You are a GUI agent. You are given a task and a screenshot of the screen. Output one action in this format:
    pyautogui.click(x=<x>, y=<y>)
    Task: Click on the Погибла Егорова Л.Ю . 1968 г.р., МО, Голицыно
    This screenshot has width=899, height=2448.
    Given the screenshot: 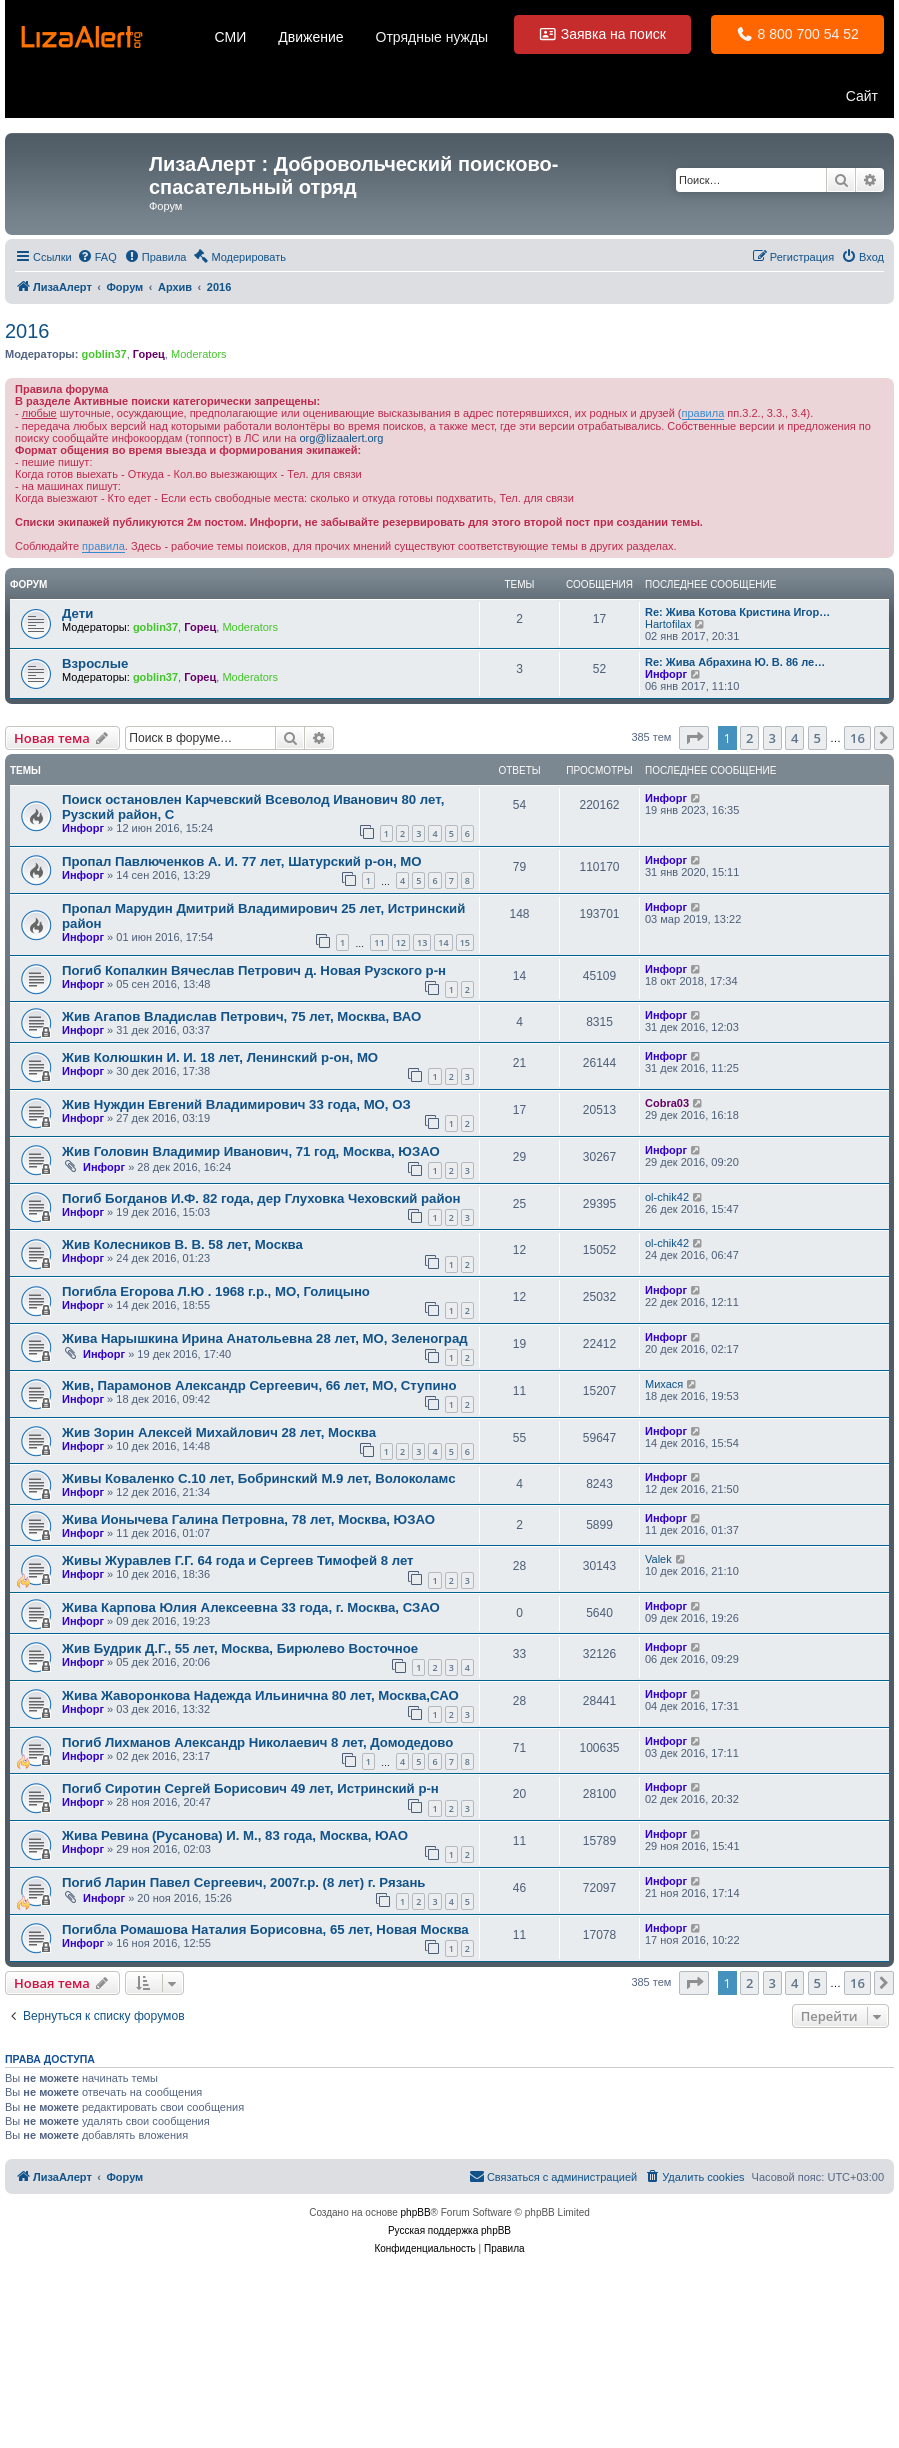 What is the action you would take?
    pyautogui.click(x=216, y=1291)
    